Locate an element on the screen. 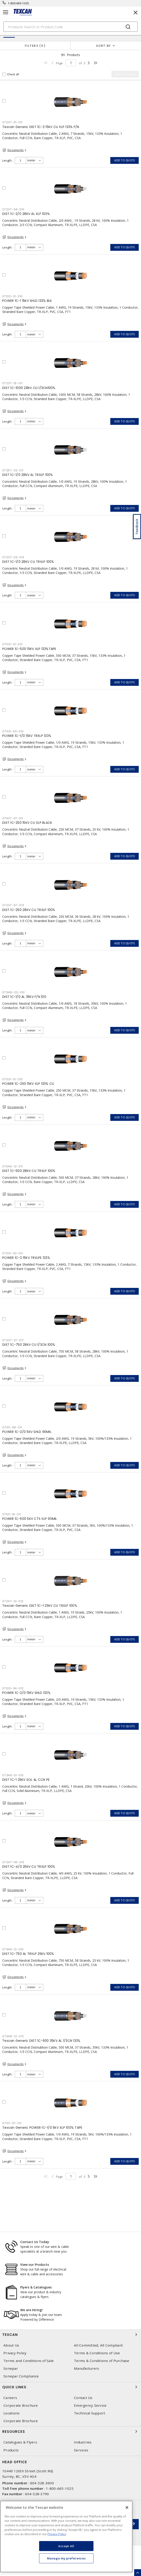  DIST 1C-750 28KV CU 1/3CN 100% is located at coordinates (28, 1344).